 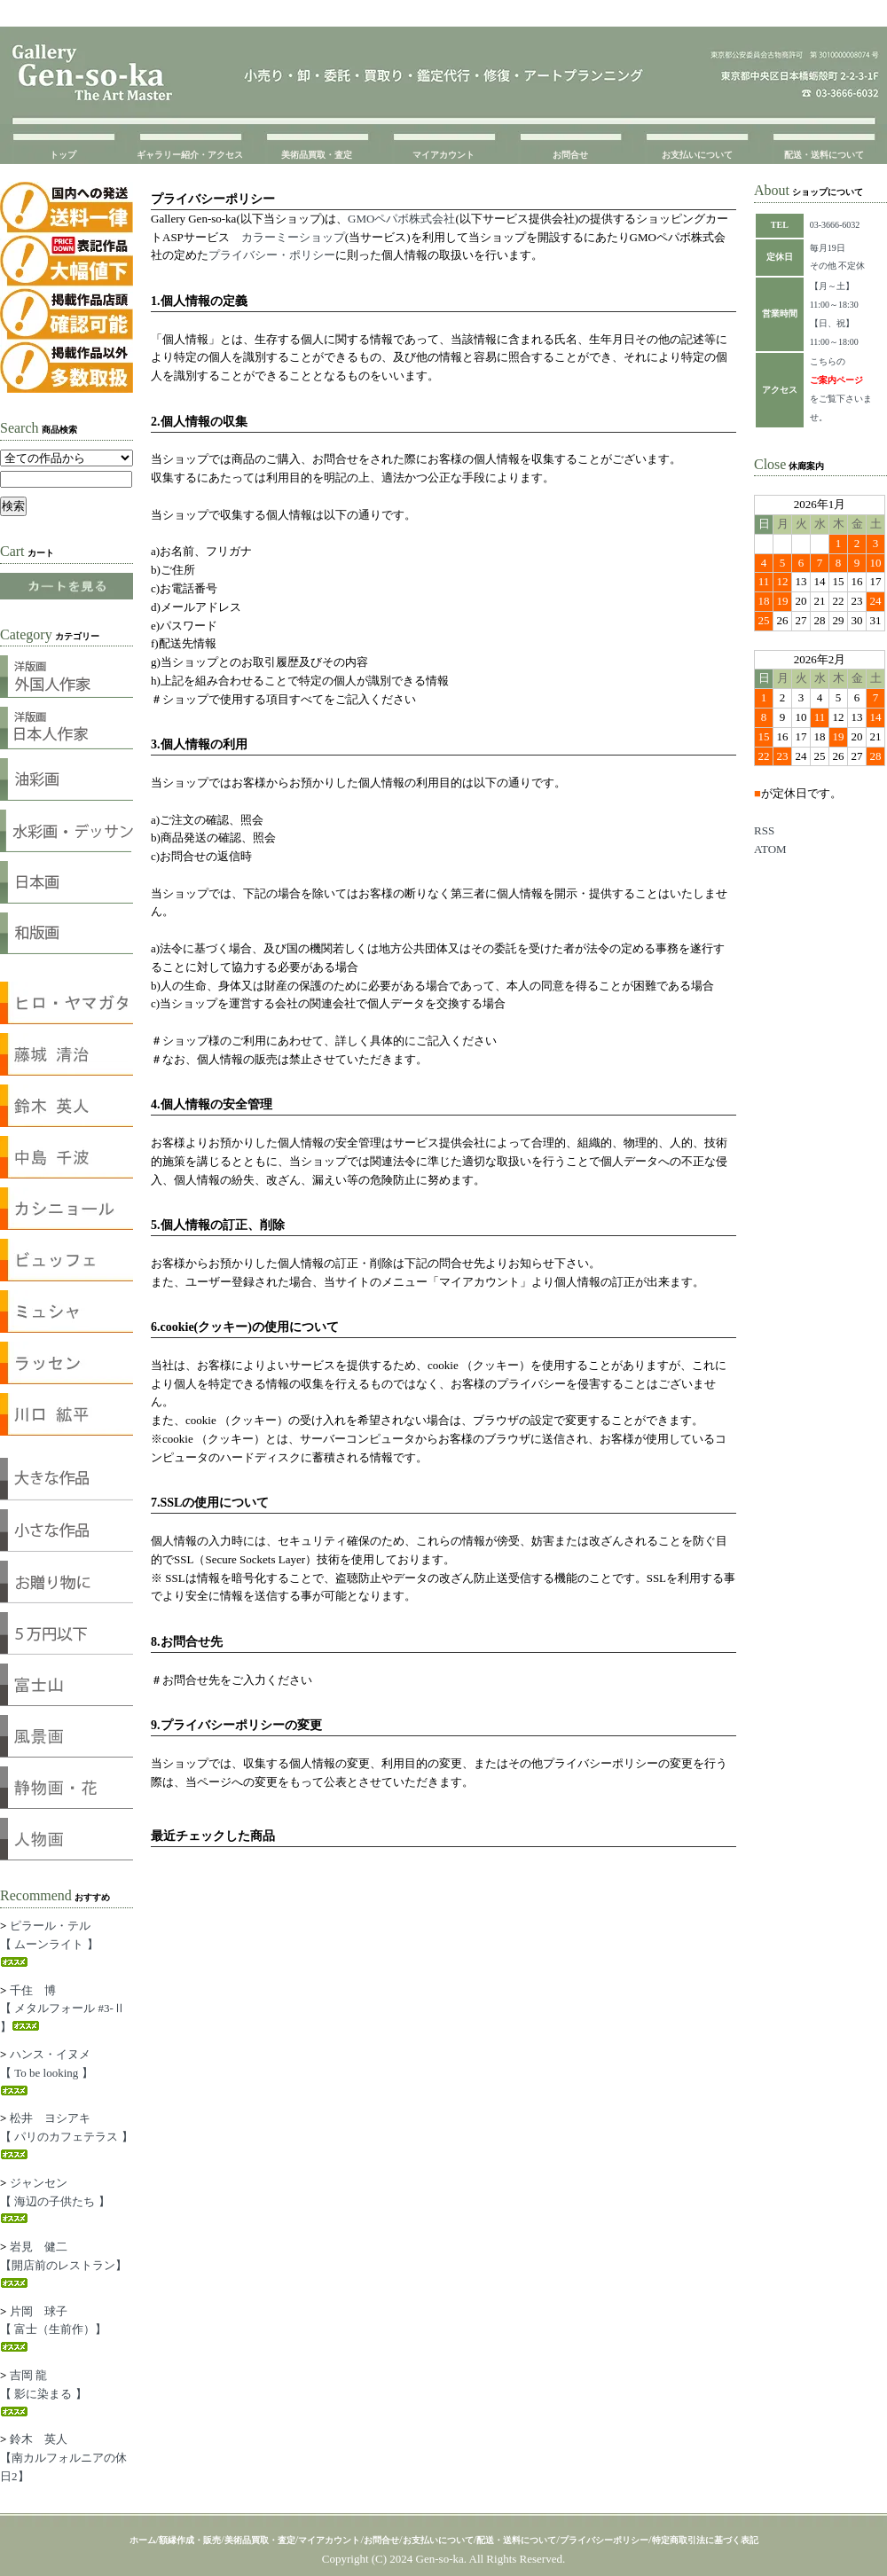 What do you see at coordinates (43, 2392) in the screenshot?
I see `吉岡 龍【 影に染まる 】` at bounding box center [43, 2392].